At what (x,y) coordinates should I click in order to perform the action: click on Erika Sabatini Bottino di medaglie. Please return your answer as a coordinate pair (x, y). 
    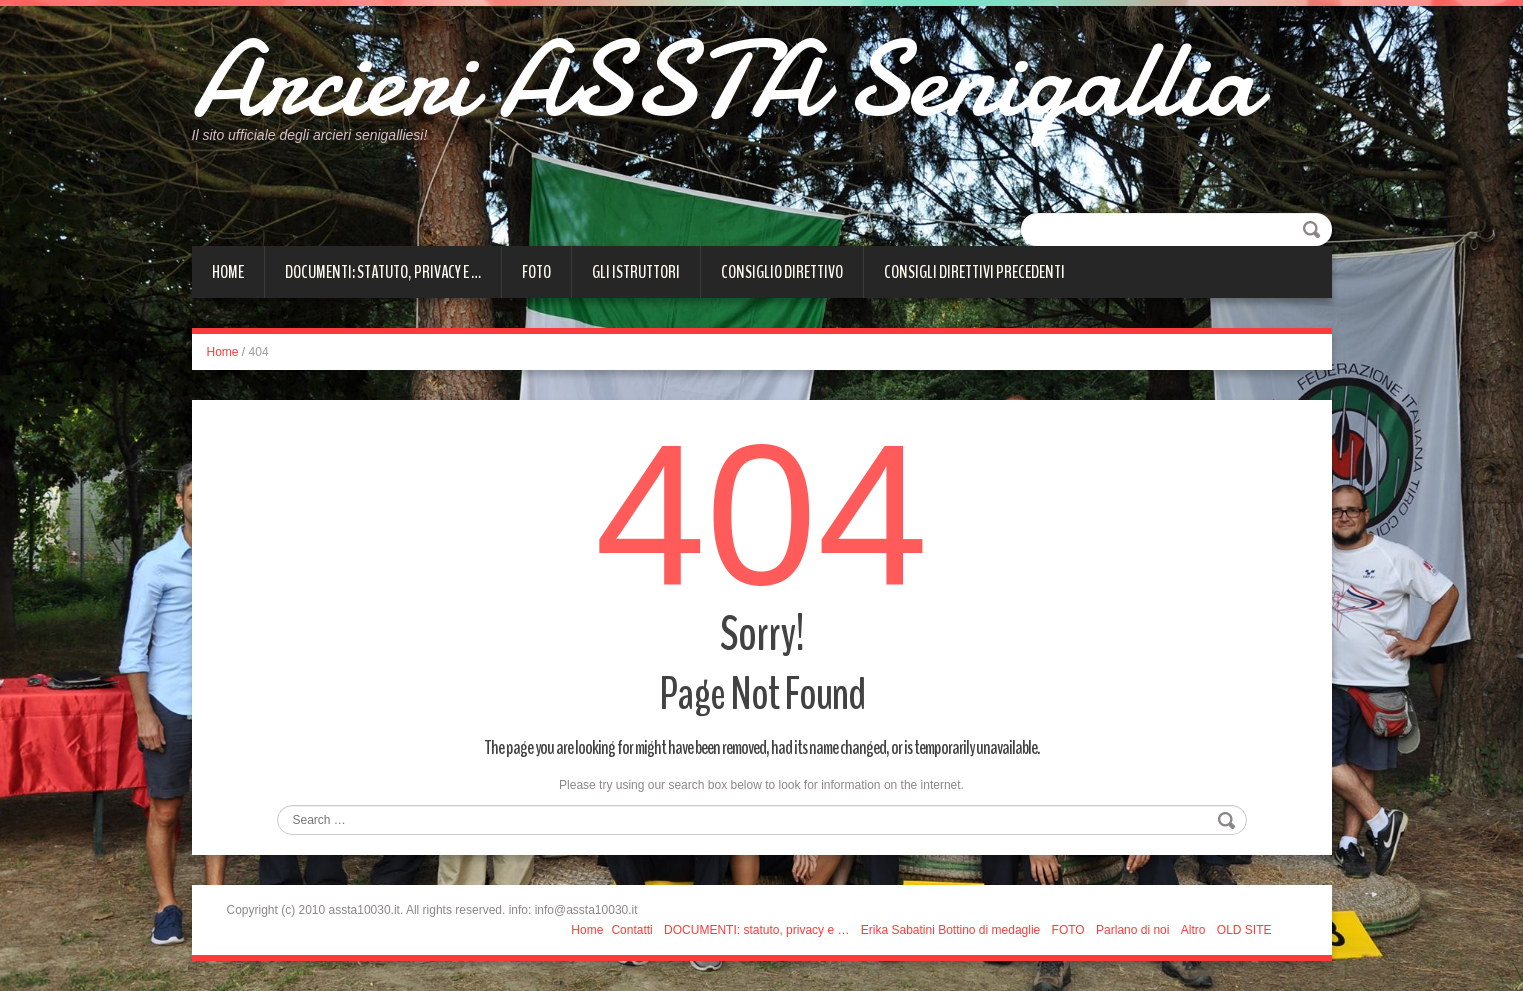
    Looking at the image, I should click on (950, 930).